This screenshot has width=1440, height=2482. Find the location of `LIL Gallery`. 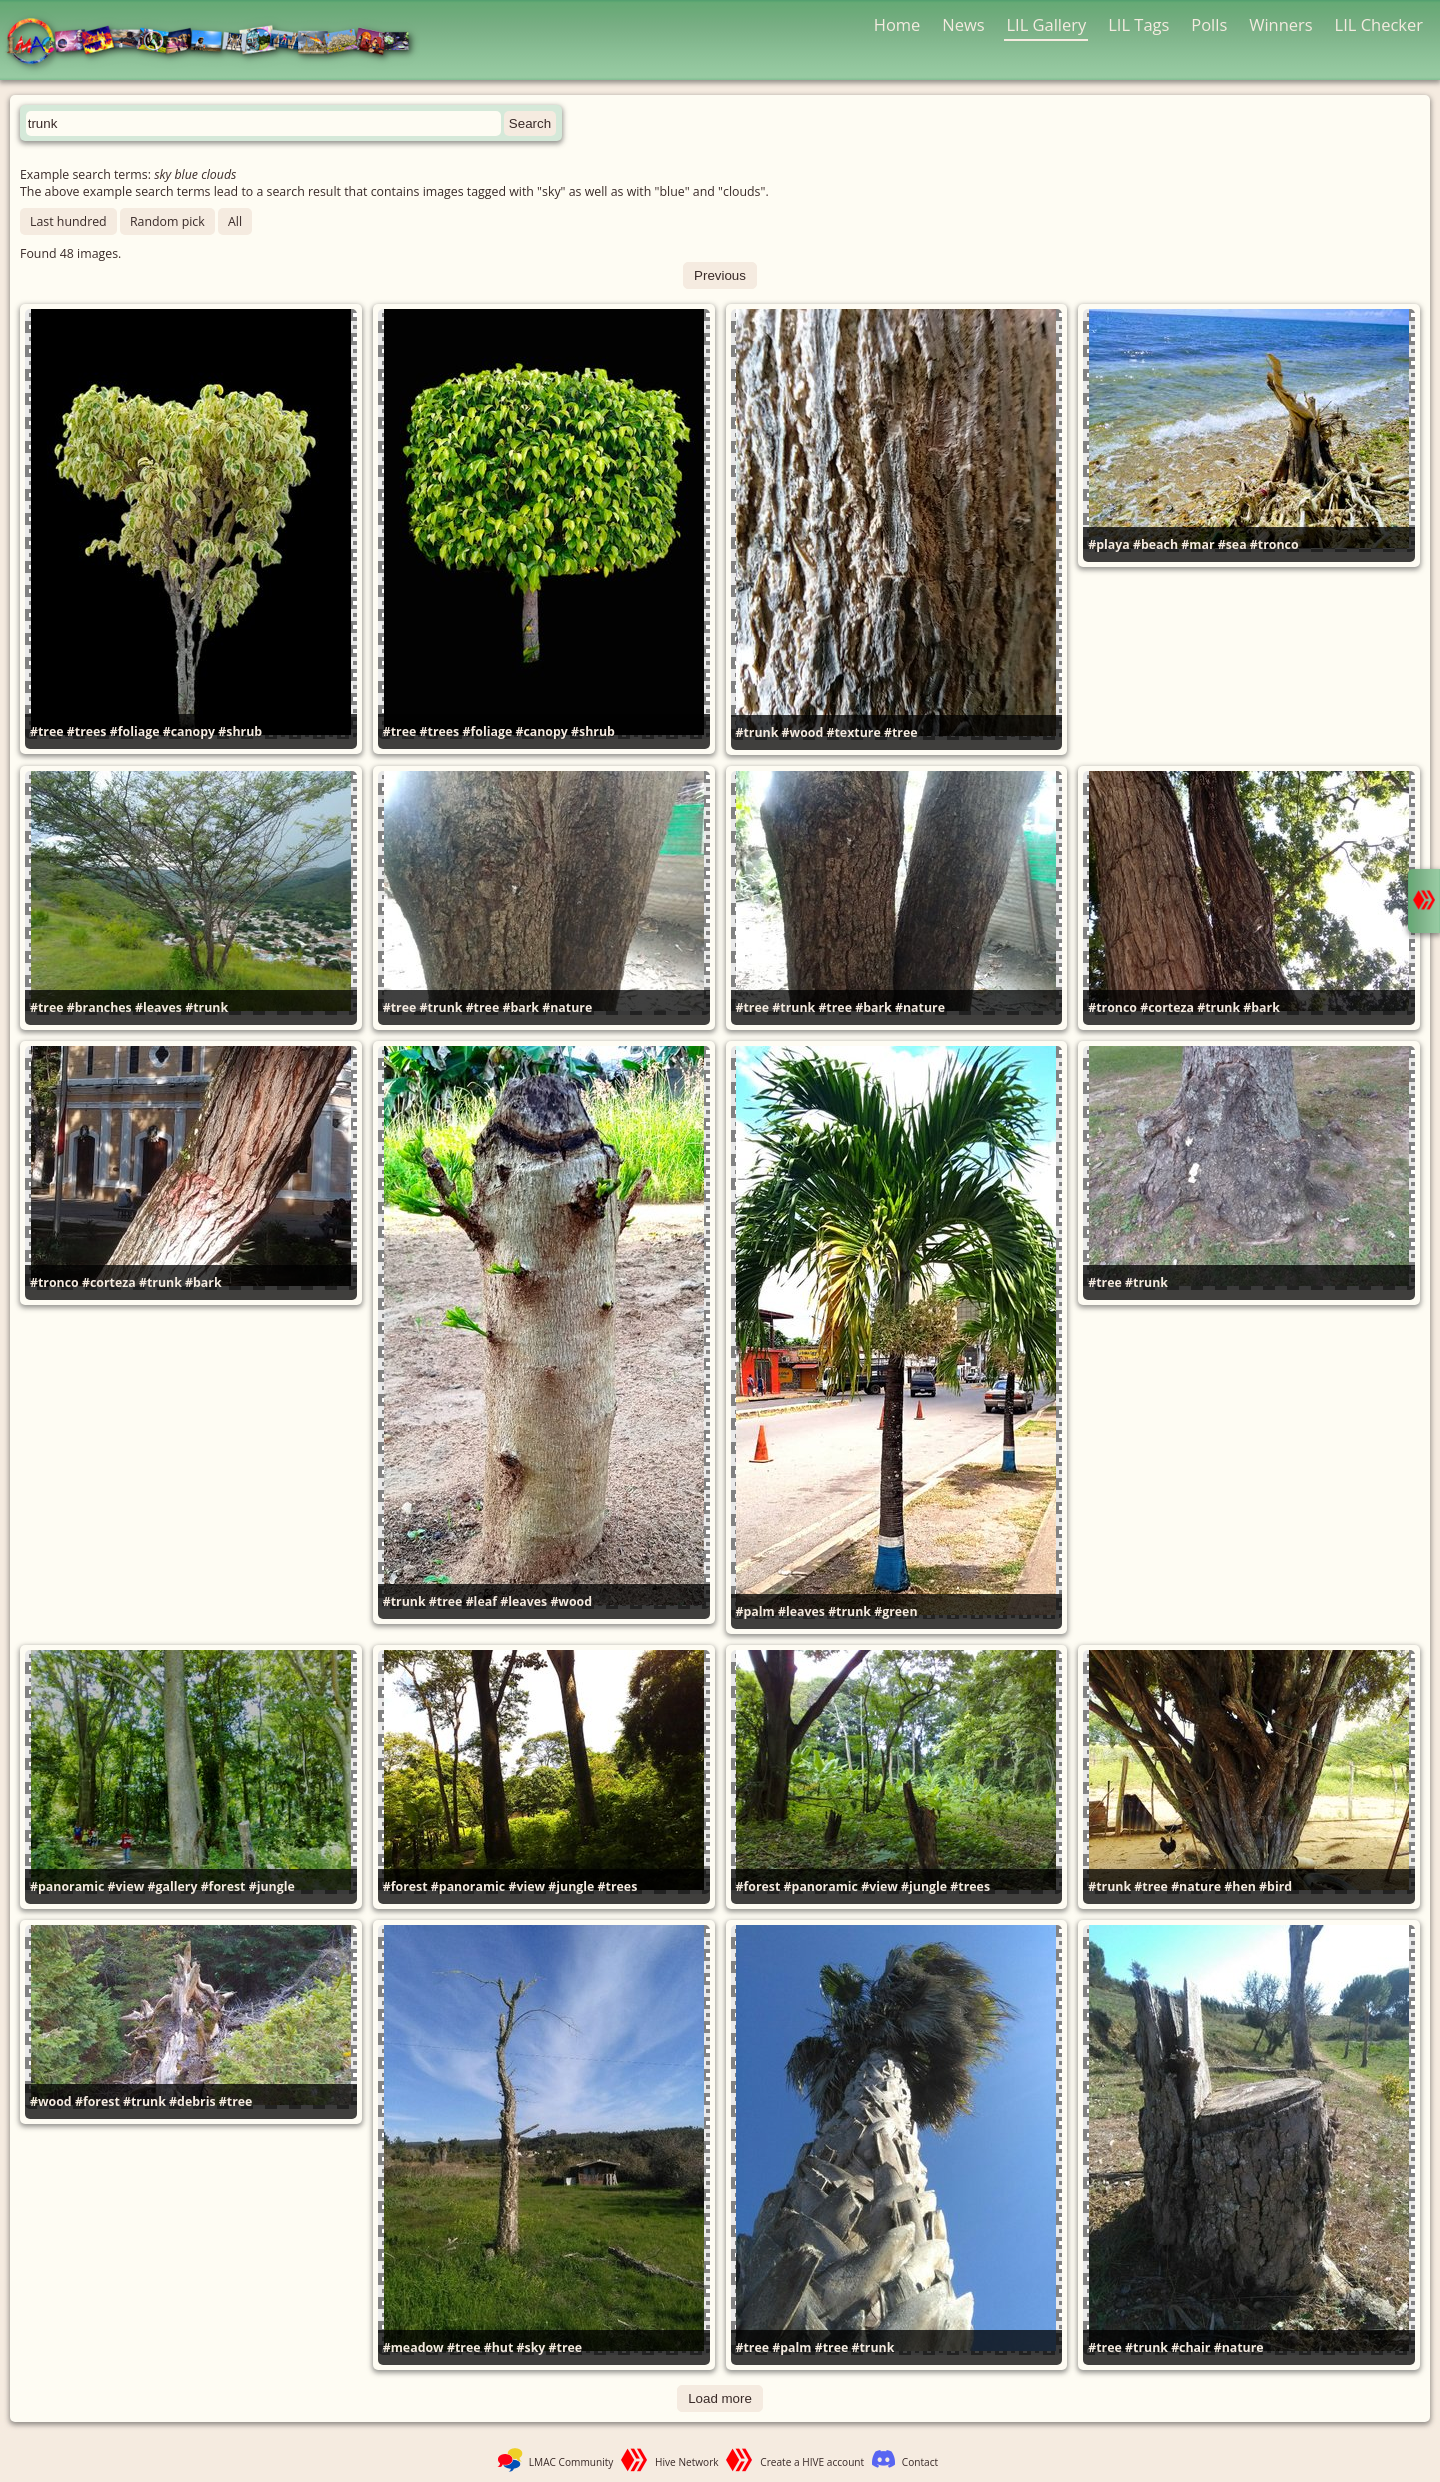

LIL Gallery is located at coordinates (1046, 24).